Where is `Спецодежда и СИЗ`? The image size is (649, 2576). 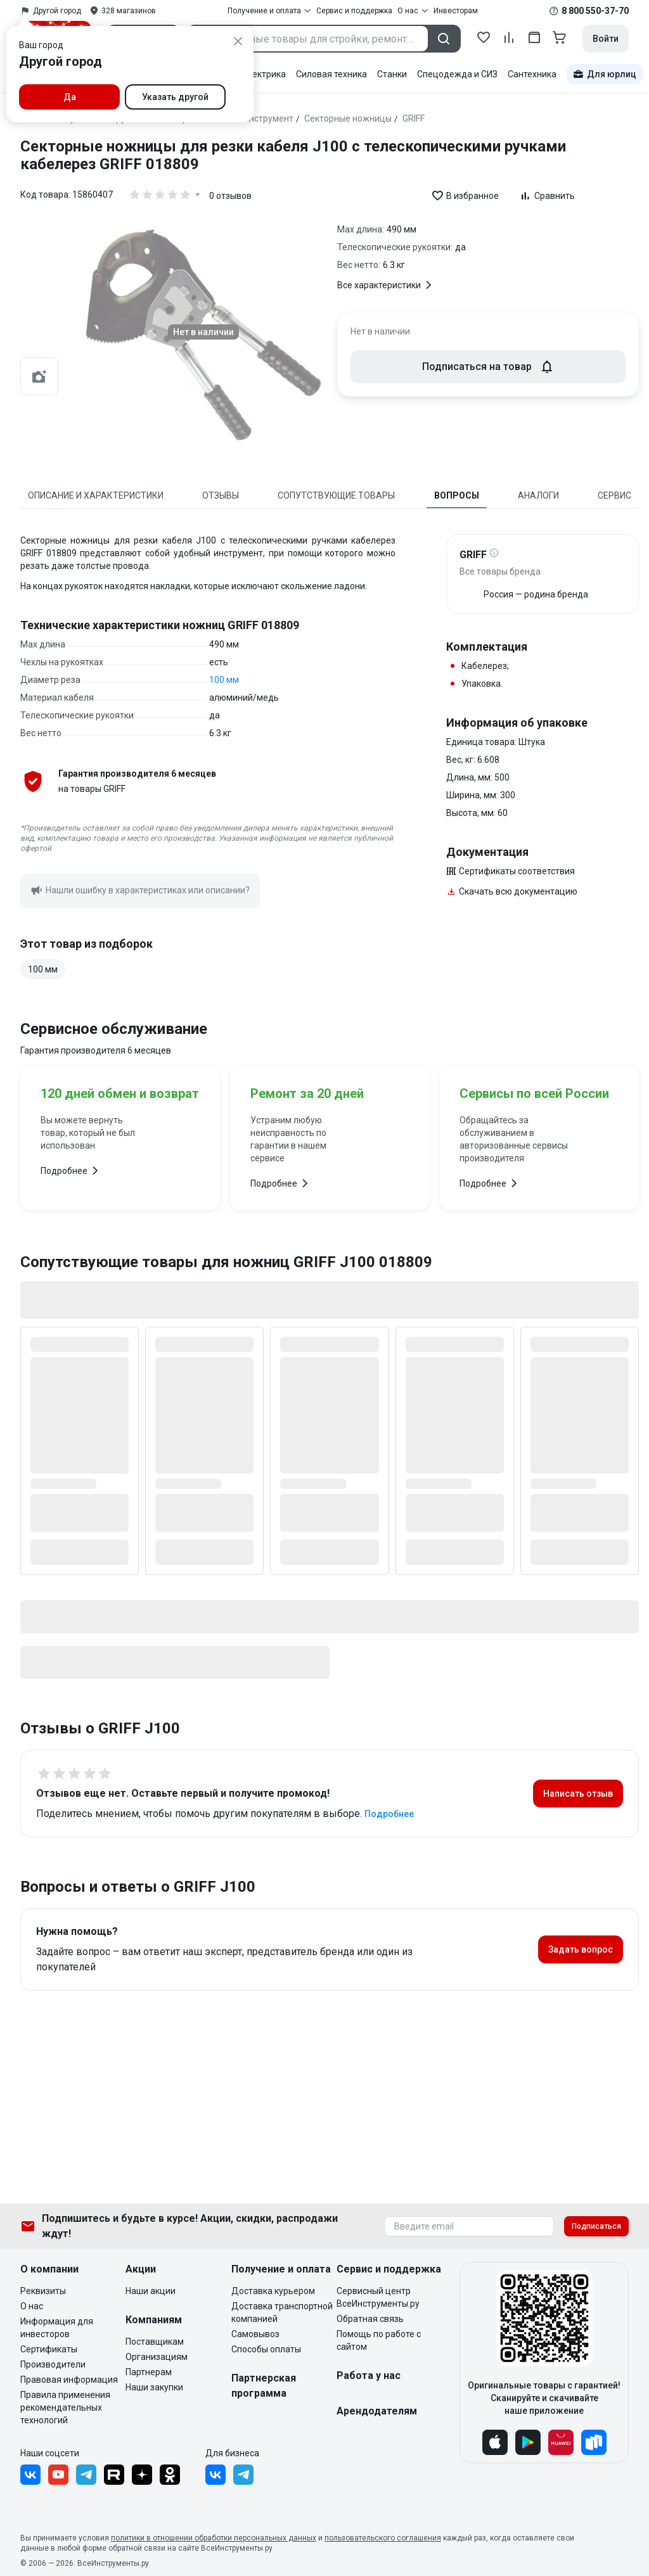
Спецодежда и СИЗ is located at coordinates (457, 74).